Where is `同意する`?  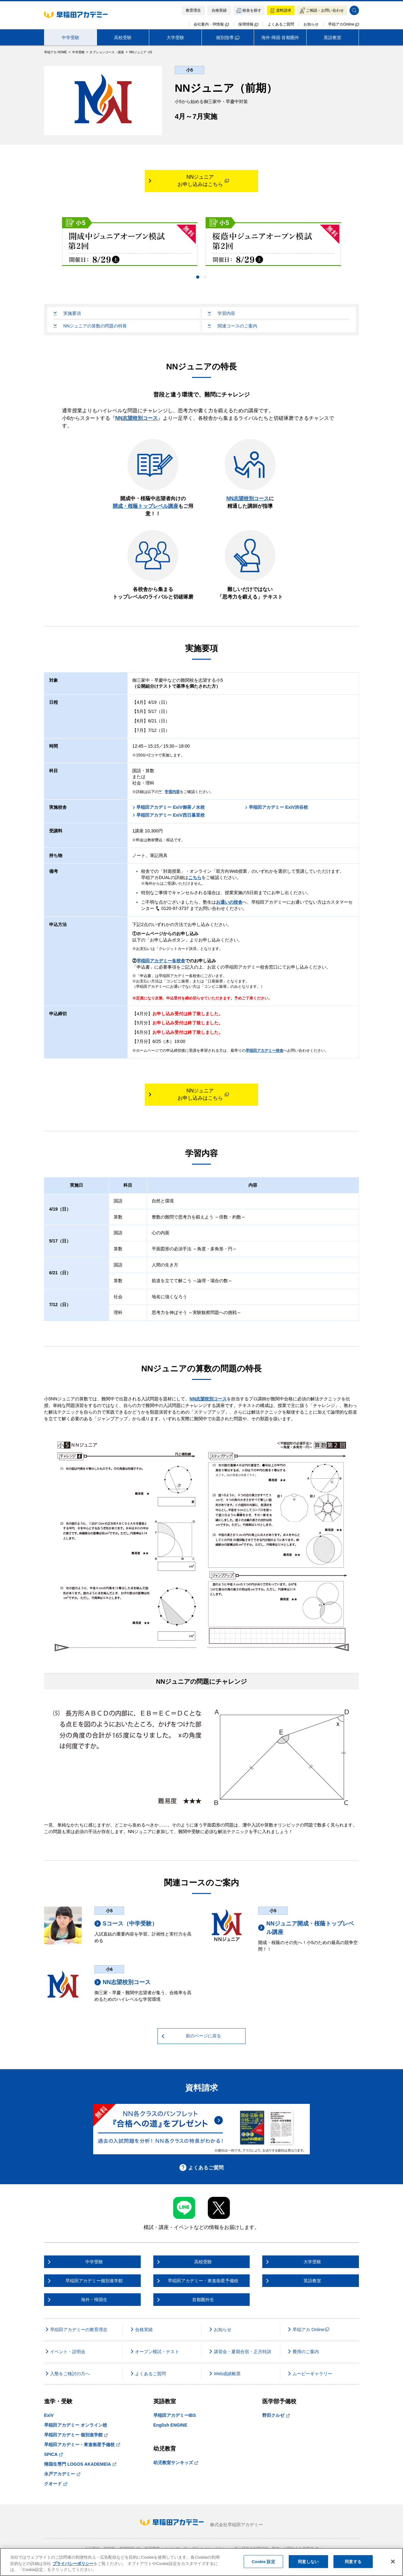 同意する is located at coordinates (353, 2561).